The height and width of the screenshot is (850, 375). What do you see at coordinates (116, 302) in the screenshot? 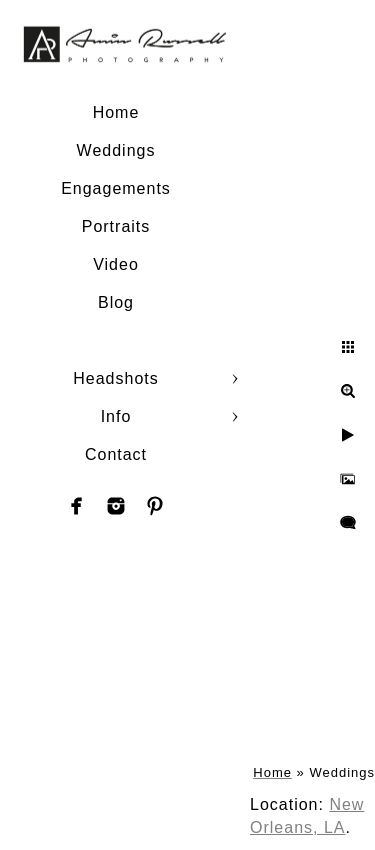
I see `Blog` at bounding box center [116, 302].